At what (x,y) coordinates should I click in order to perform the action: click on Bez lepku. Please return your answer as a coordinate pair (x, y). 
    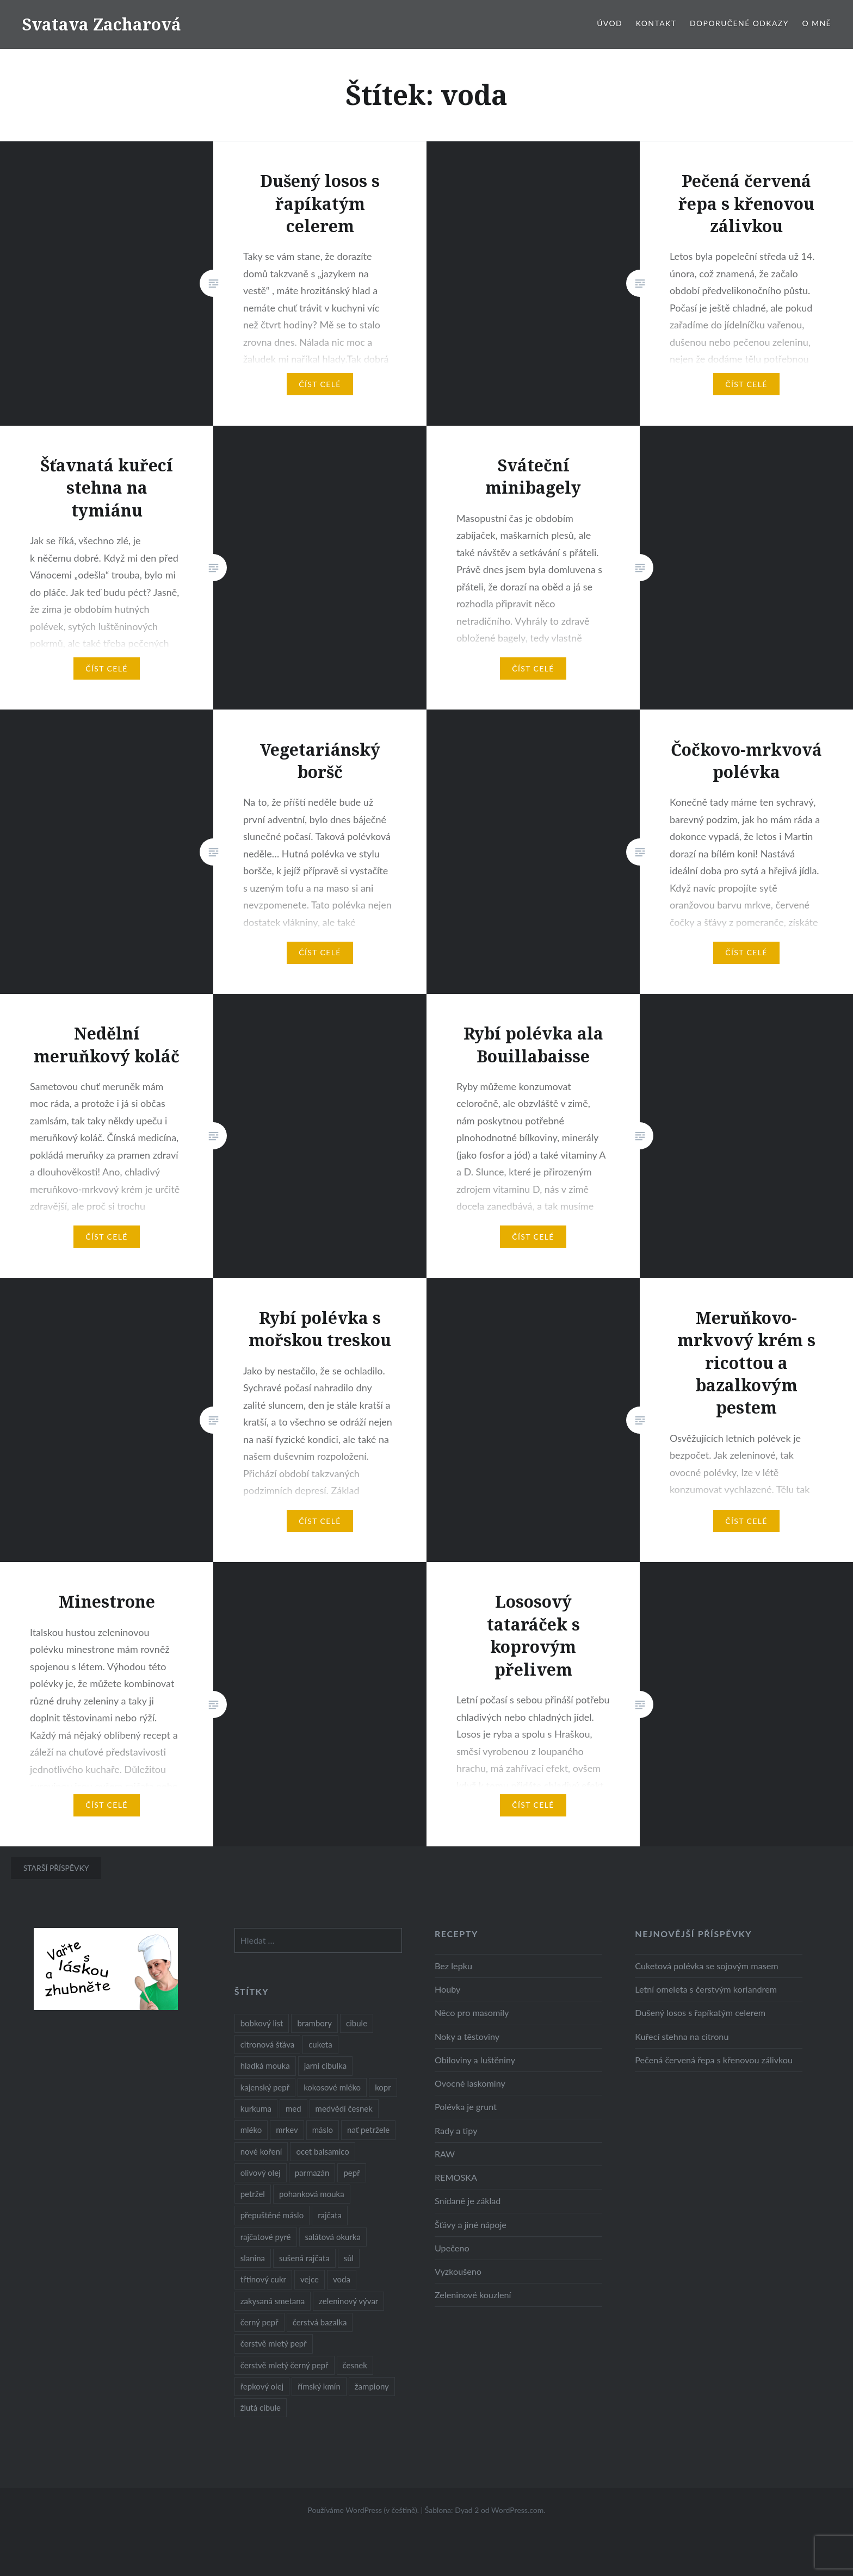
    Looking at the image, I should click on (453, 1966).